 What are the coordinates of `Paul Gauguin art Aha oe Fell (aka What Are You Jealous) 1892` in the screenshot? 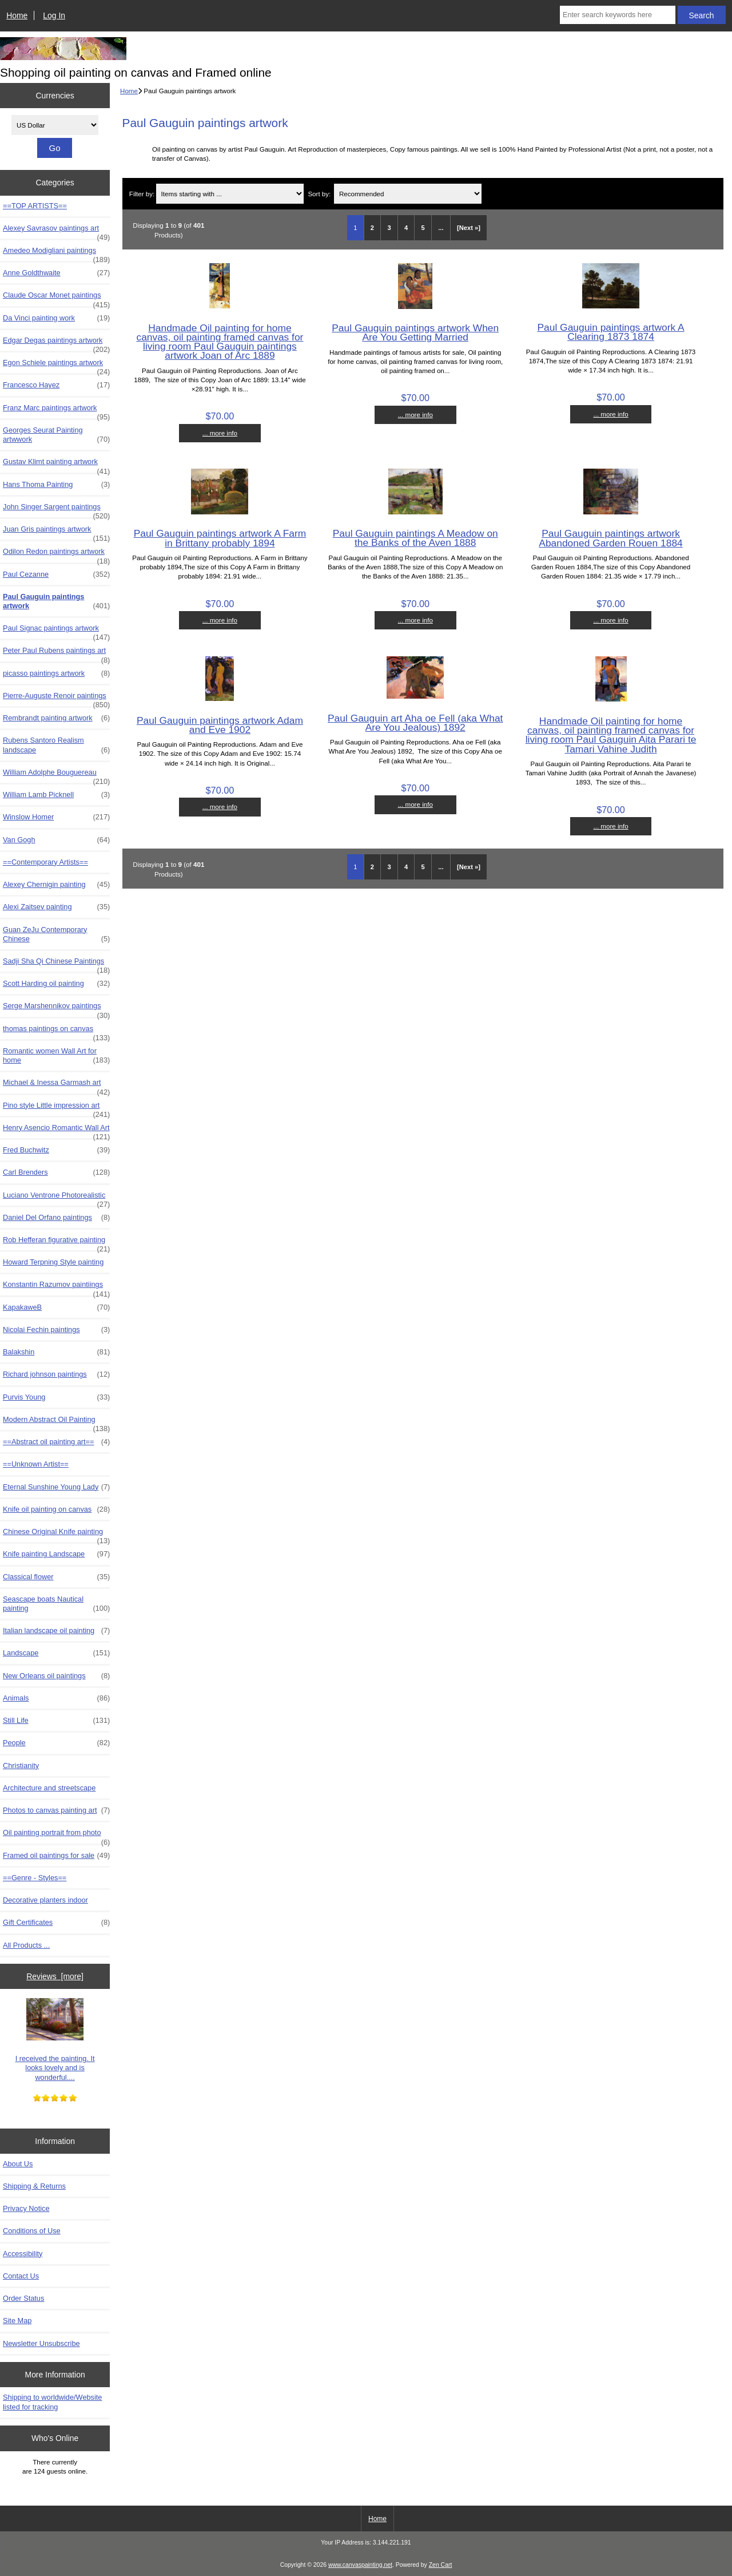 It's located at (415, 722).